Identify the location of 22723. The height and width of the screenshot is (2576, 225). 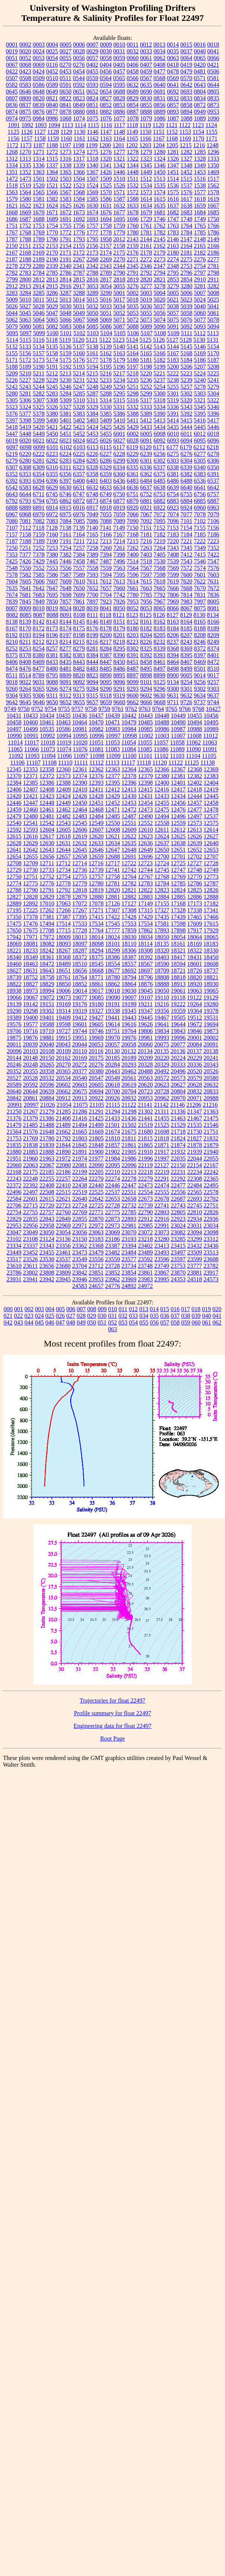
(63, 1205).